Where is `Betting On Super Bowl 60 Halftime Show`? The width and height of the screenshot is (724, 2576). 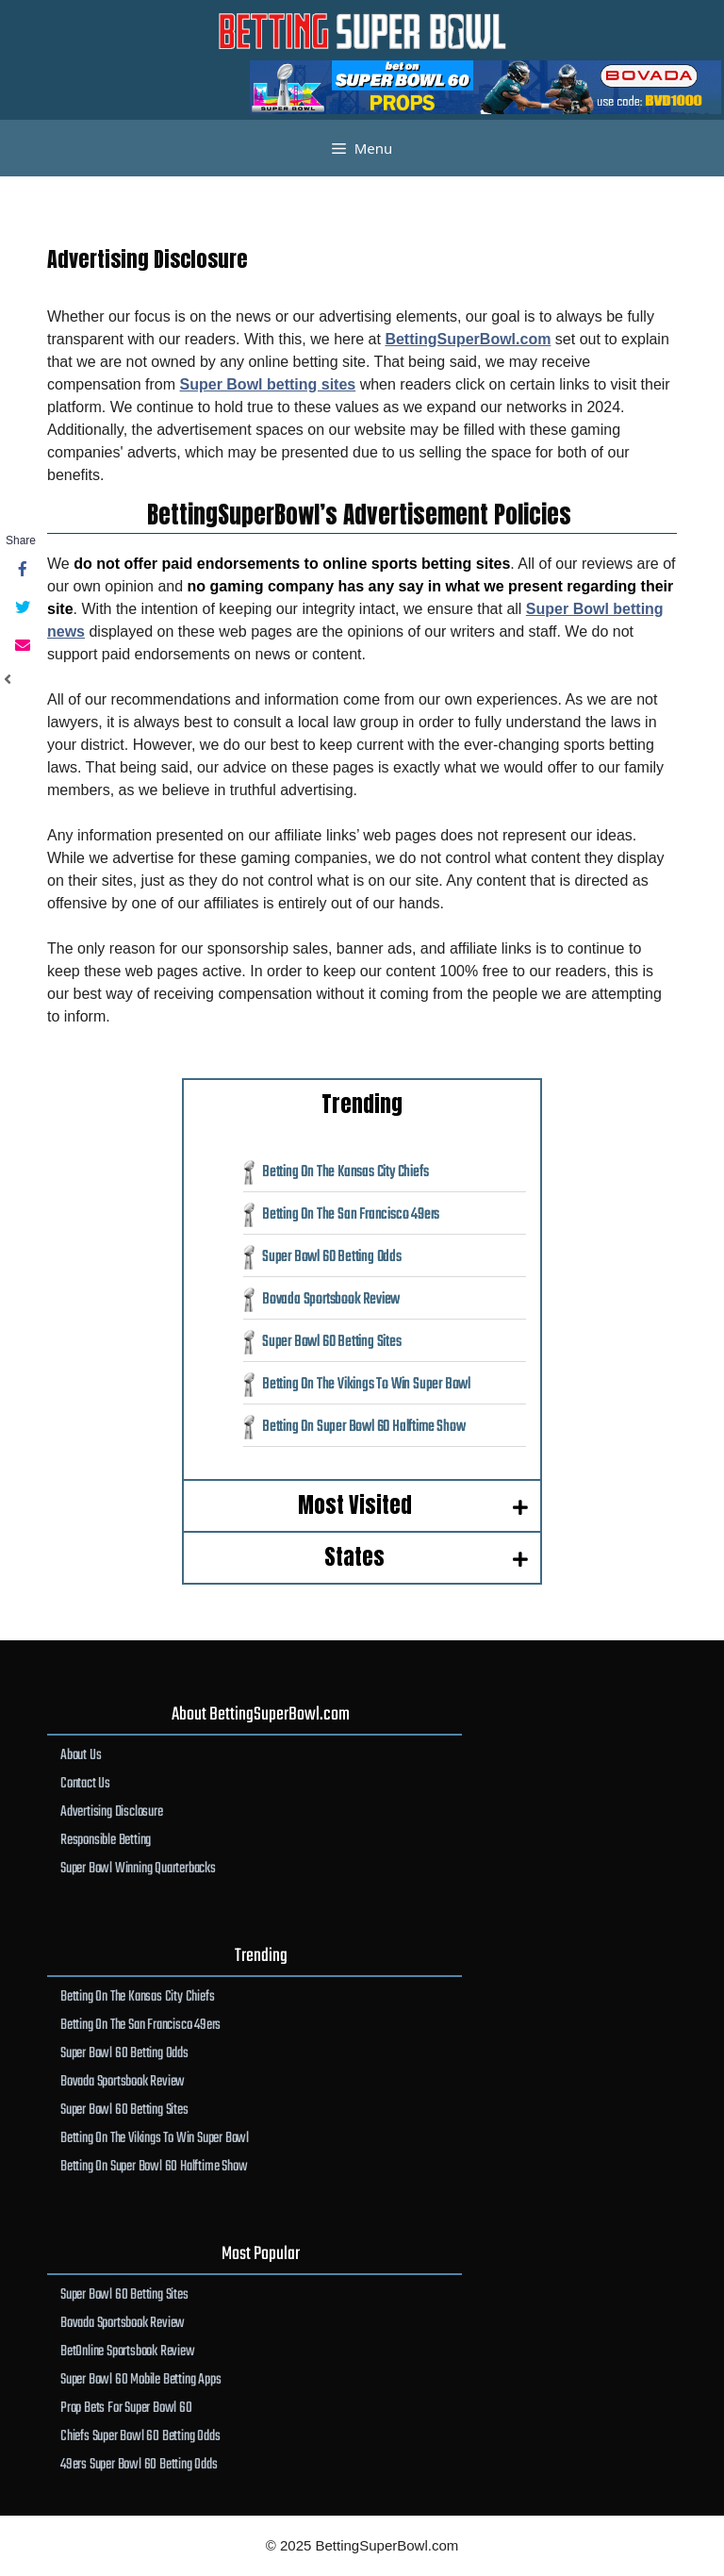 Betting On Super Bowl 60 Halftime Show is located at coordinates (363, 1426).